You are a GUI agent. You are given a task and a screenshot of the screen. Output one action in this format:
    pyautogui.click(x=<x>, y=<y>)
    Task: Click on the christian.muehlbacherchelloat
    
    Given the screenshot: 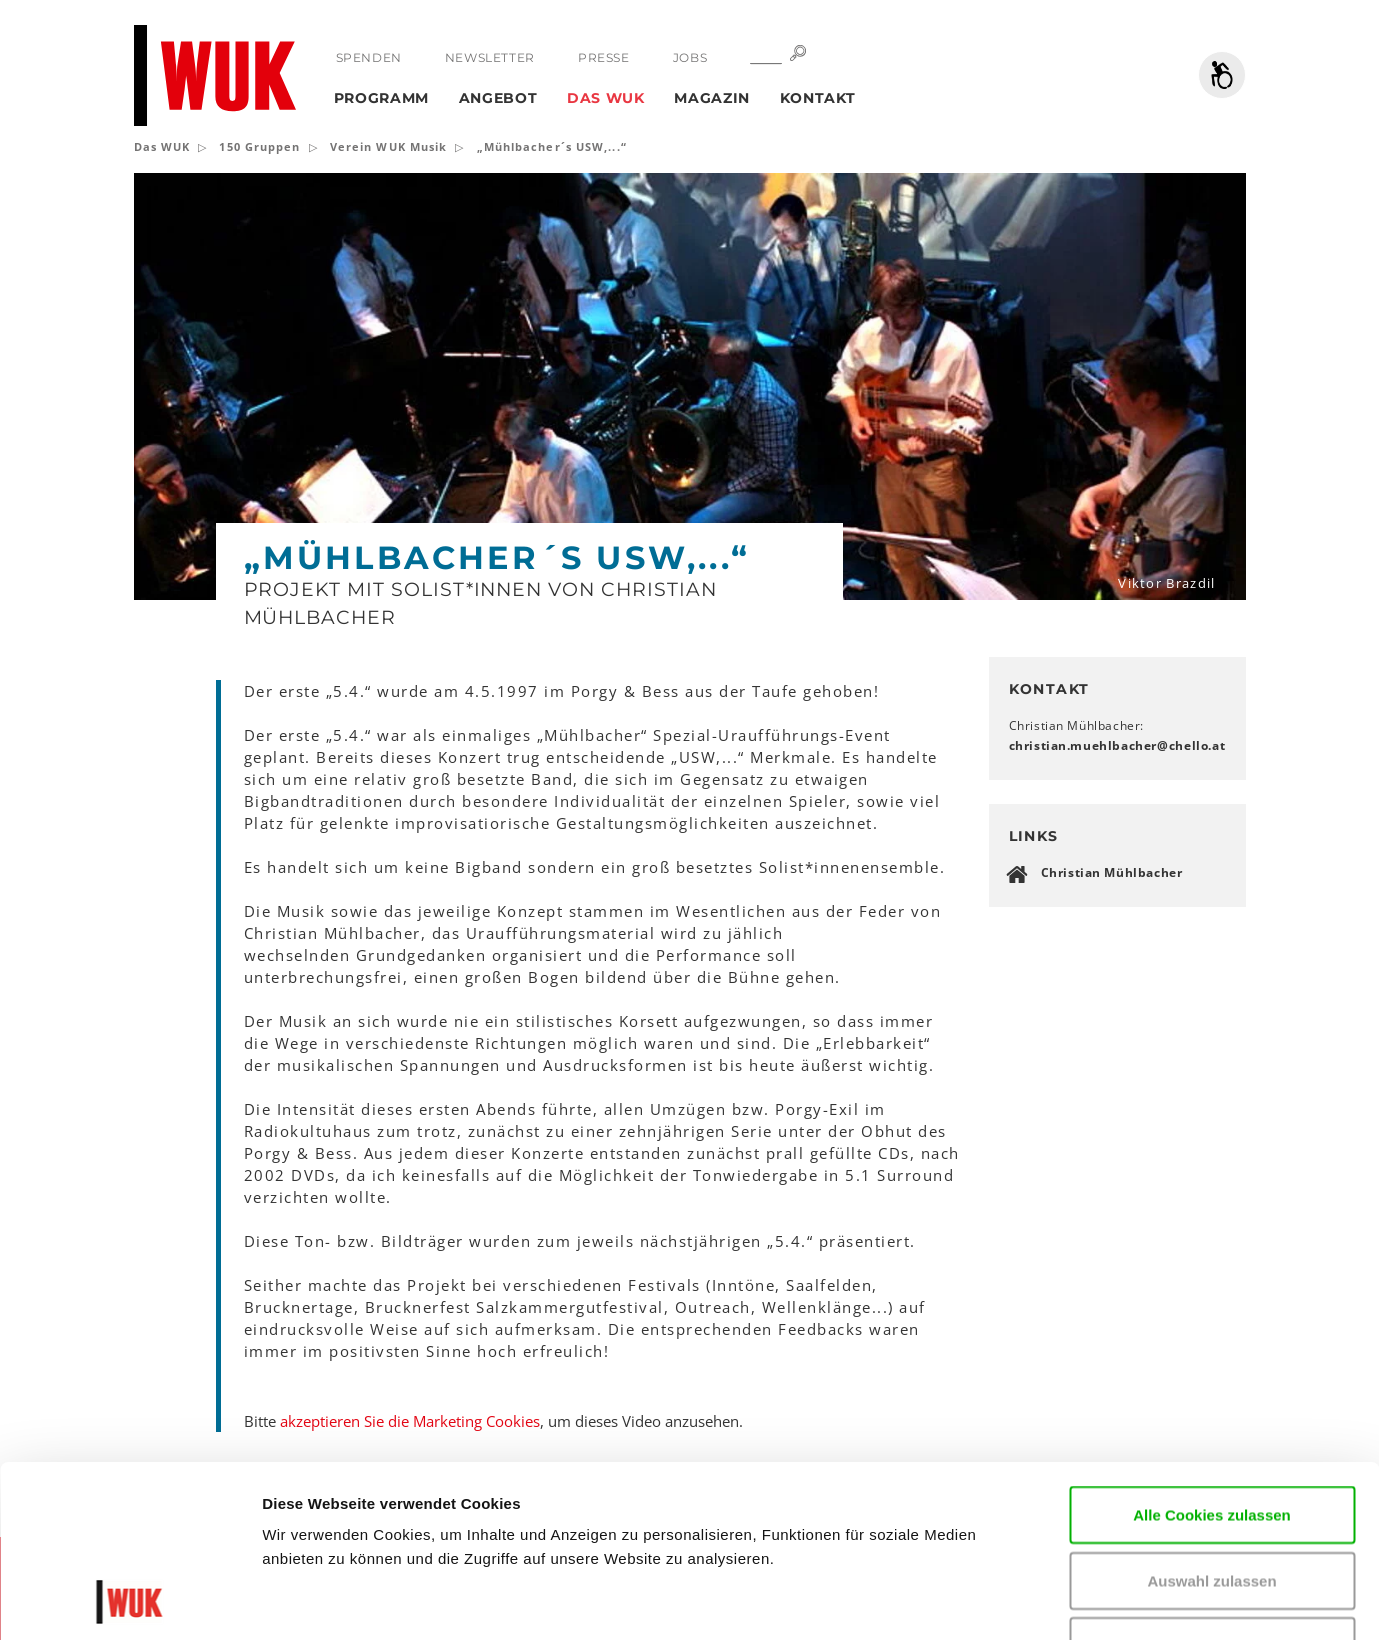 What is the action you would take?
    pyautogui.click(x=1117, y=745)
    